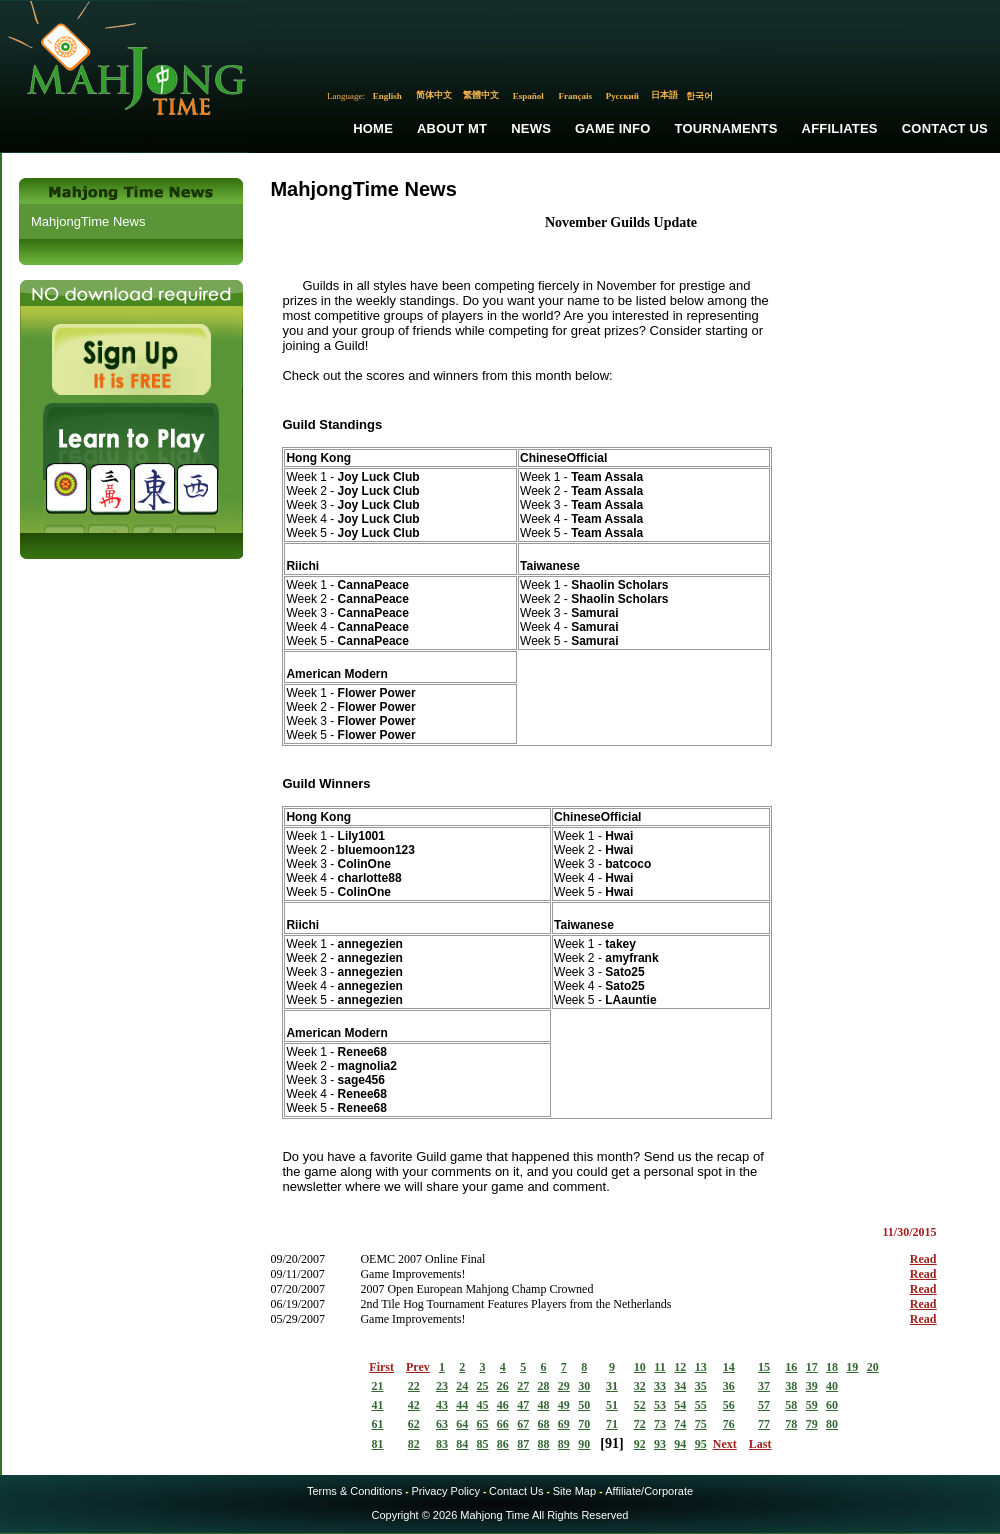 The height and width of the screenshot is (1534, 1000). What do you see at coordinates (840, 128) in the screenshot?
I see `Affiliates` at bounding box center [840, 128].